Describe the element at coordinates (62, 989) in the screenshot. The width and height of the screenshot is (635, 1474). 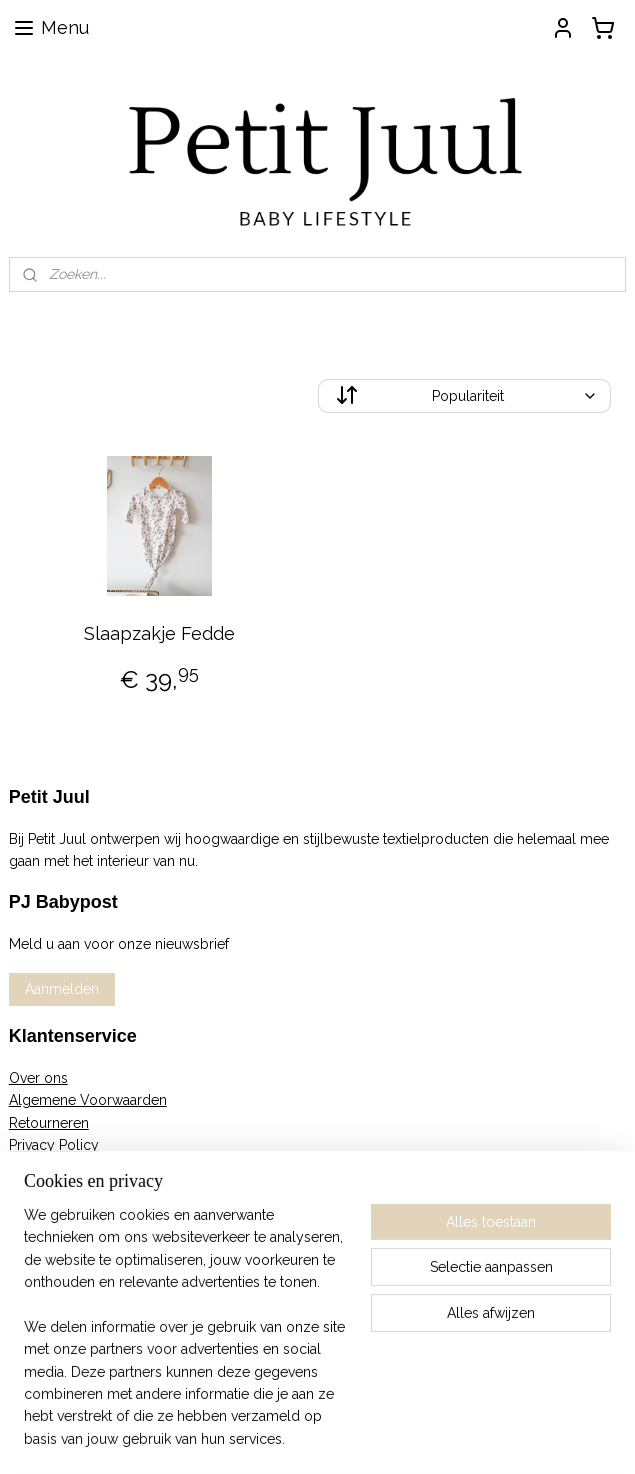
I see `Aanmelden` at that location.